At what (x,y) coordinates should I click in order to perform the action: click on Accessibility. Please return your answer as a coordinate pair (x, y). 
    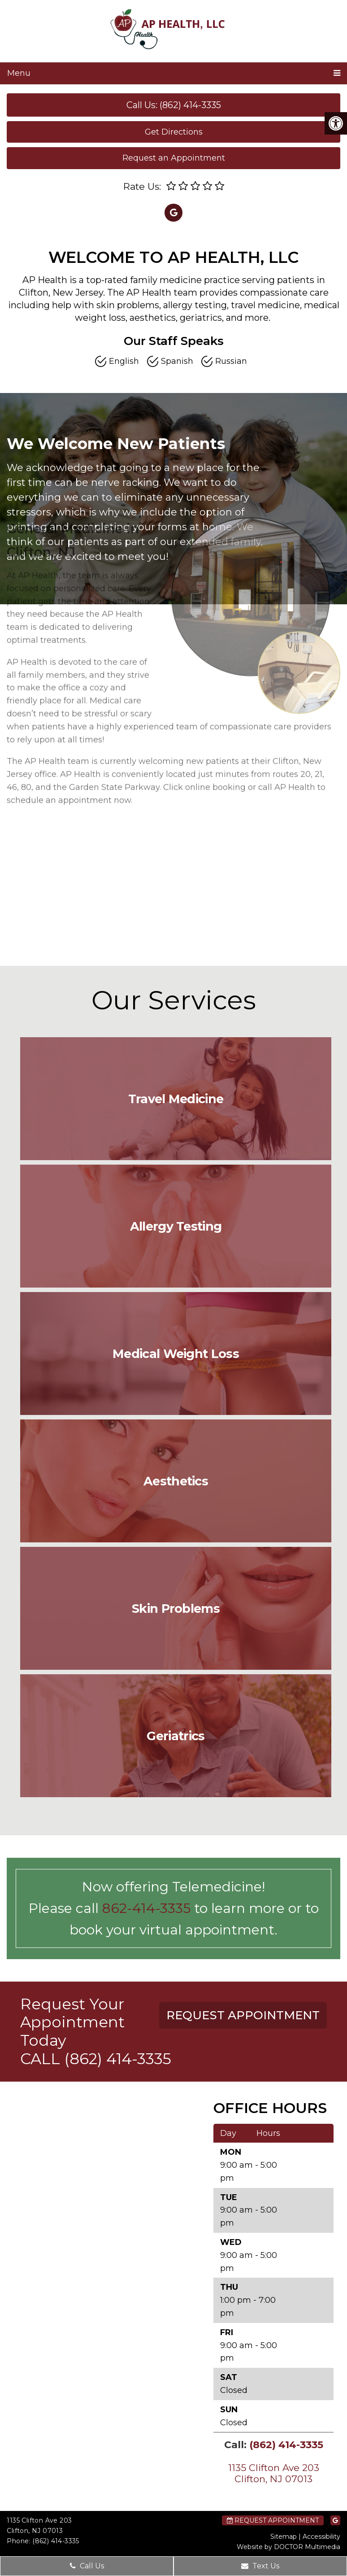
    Looking at the image, I should click on (321, 2536).